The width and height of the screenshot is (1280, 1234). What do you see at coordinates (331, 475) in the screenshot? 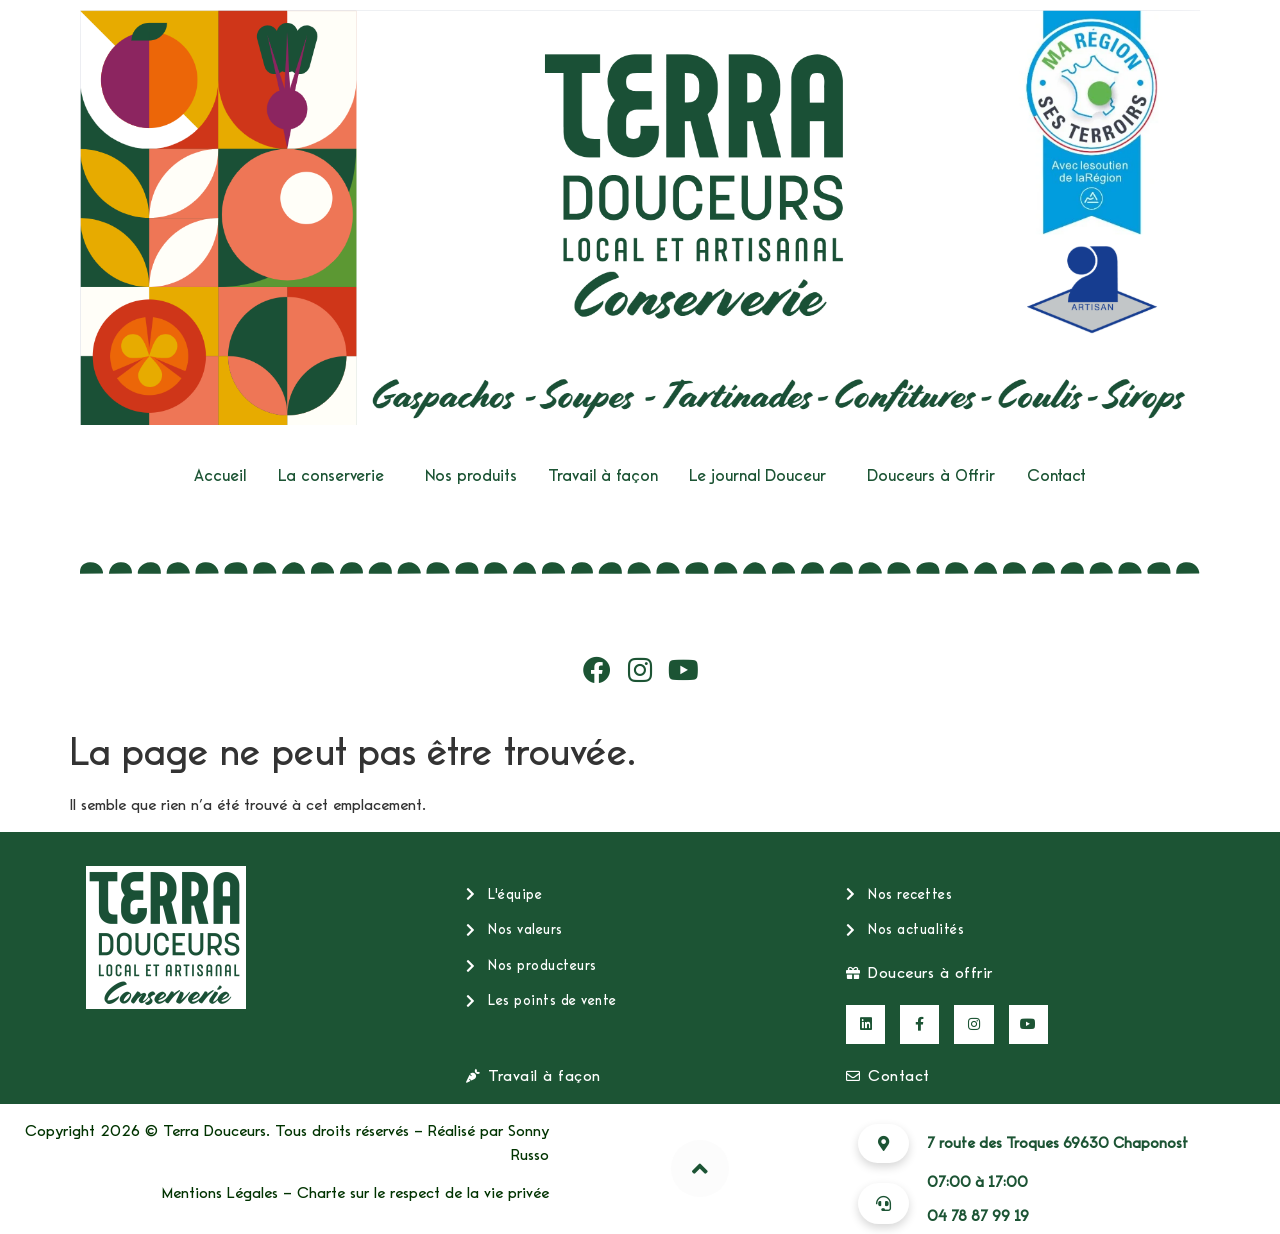
I see `La conserverie` at bounding box center [331, 475].